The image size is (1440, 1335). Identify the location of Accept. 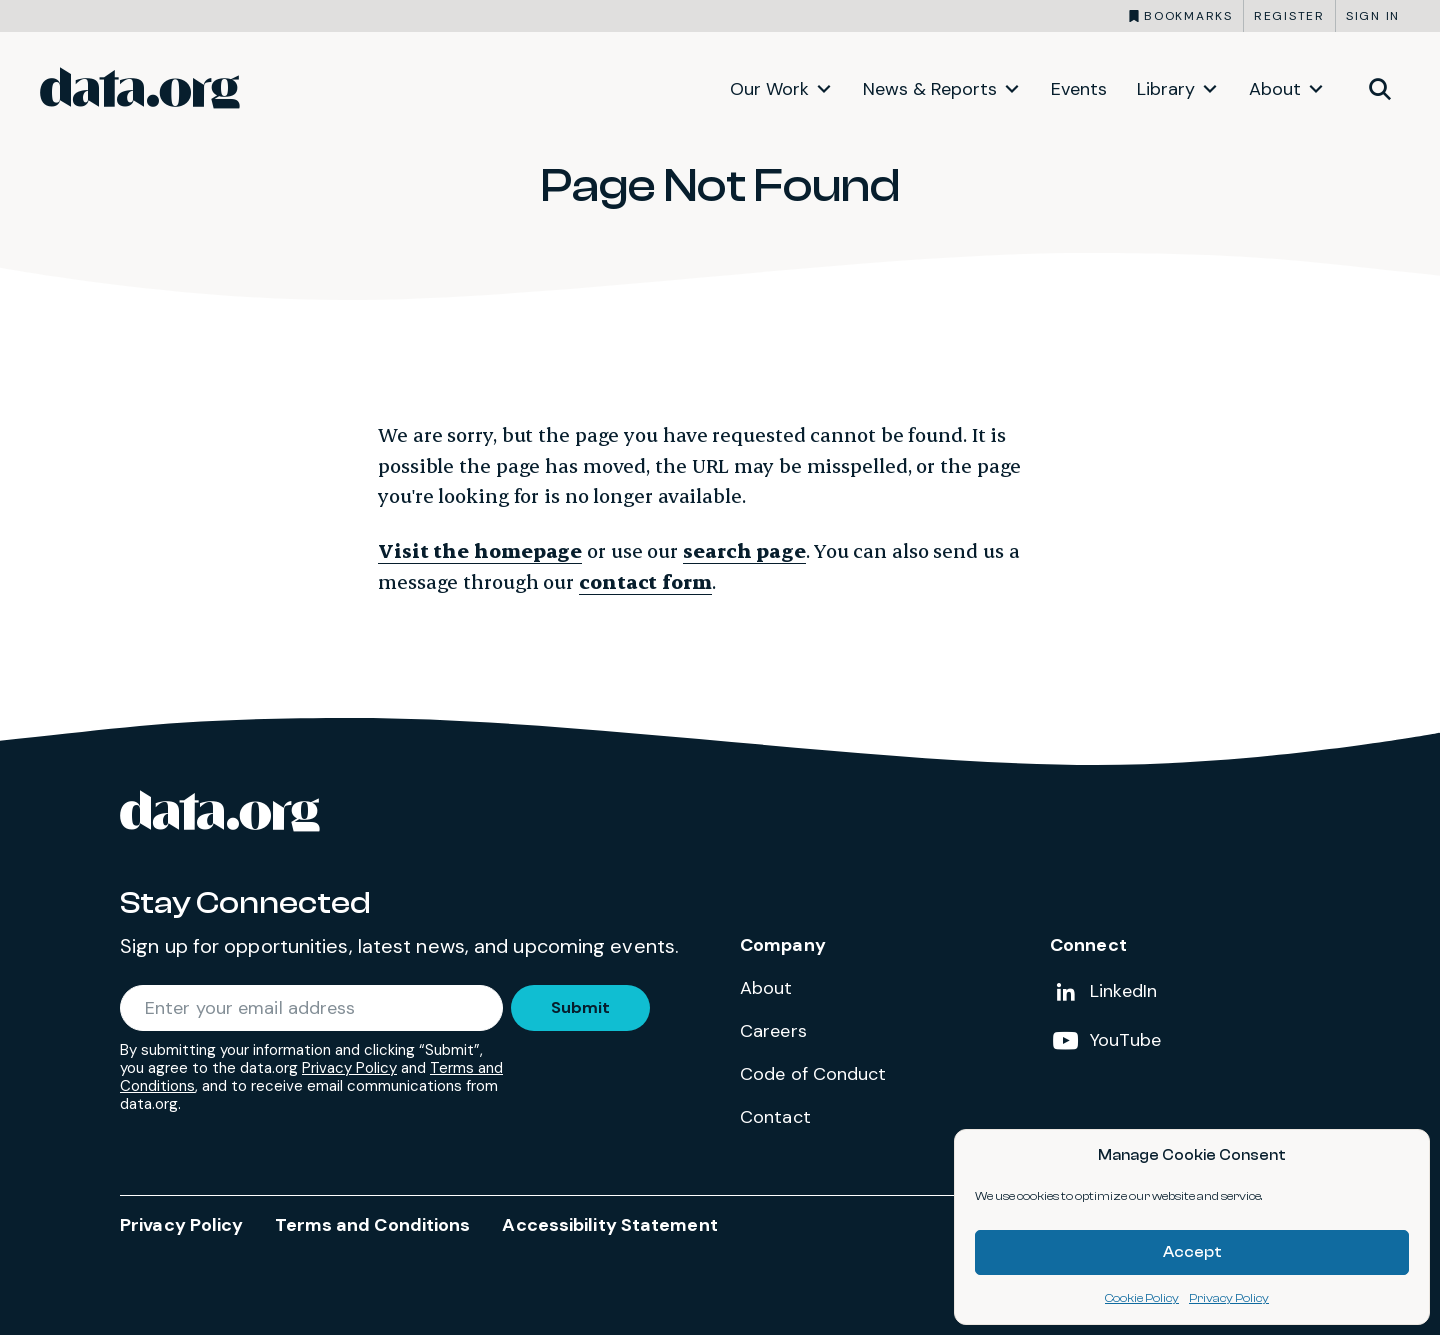
(1192, 1252).